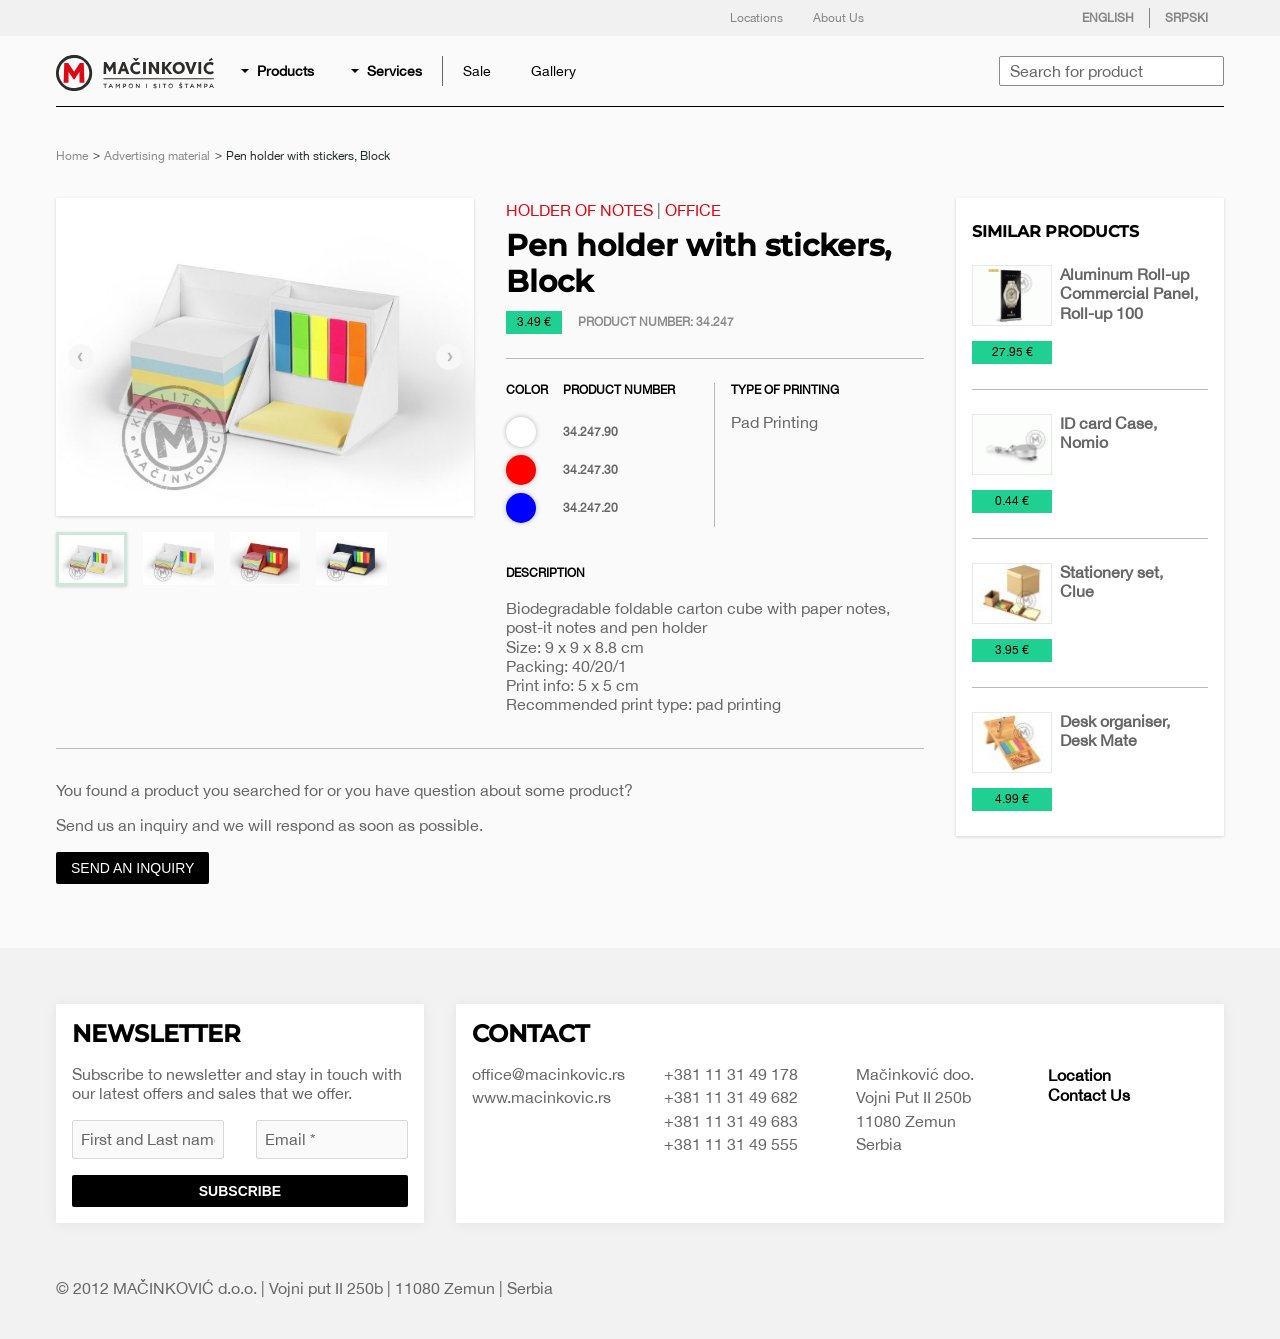 The width and height of the screenshot is (1280, 1339). I want to click on Office, so click(693, 210).